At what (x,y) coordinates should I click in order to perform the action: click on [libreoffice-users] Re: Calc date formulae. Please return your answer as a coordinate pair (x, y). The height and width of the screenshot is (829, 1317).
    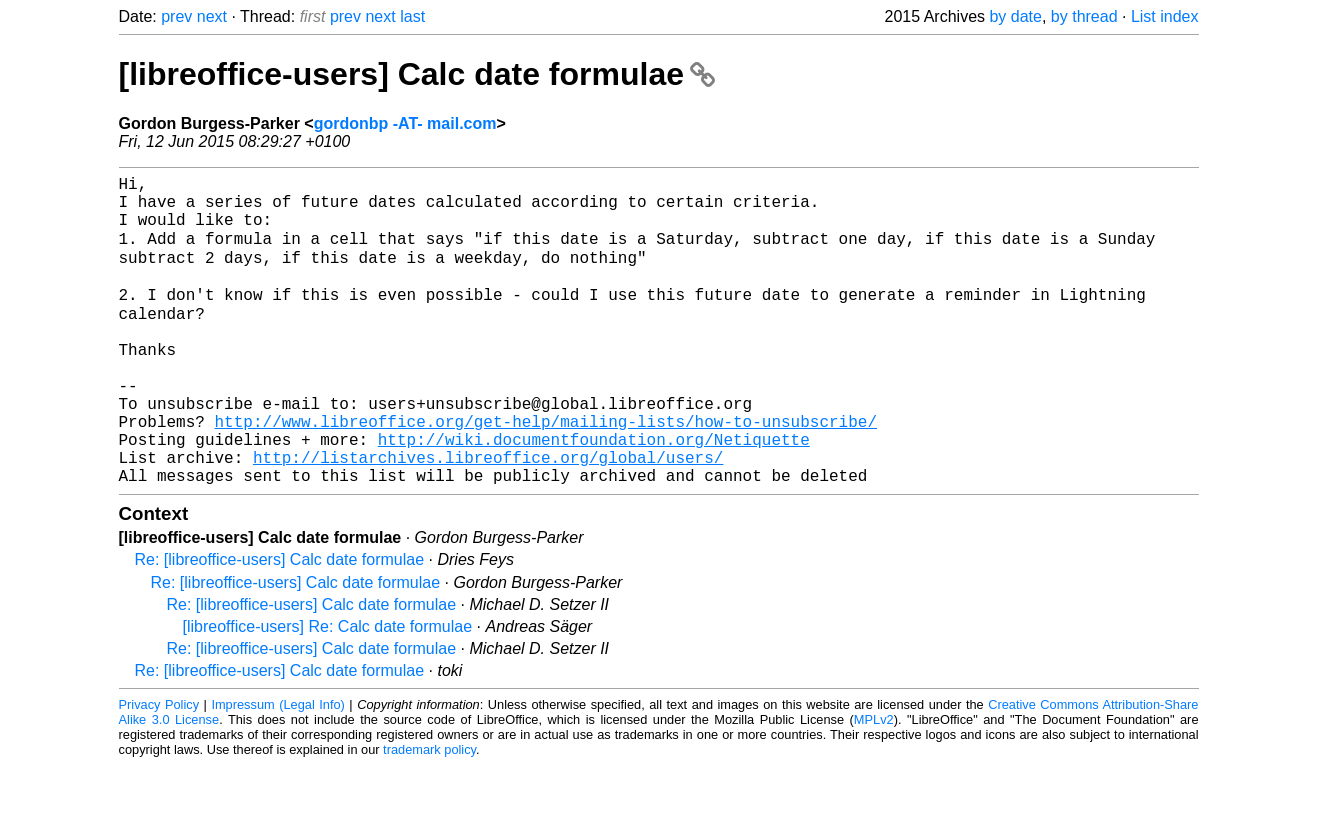
    Looking at the image, I should click on (328, 690).